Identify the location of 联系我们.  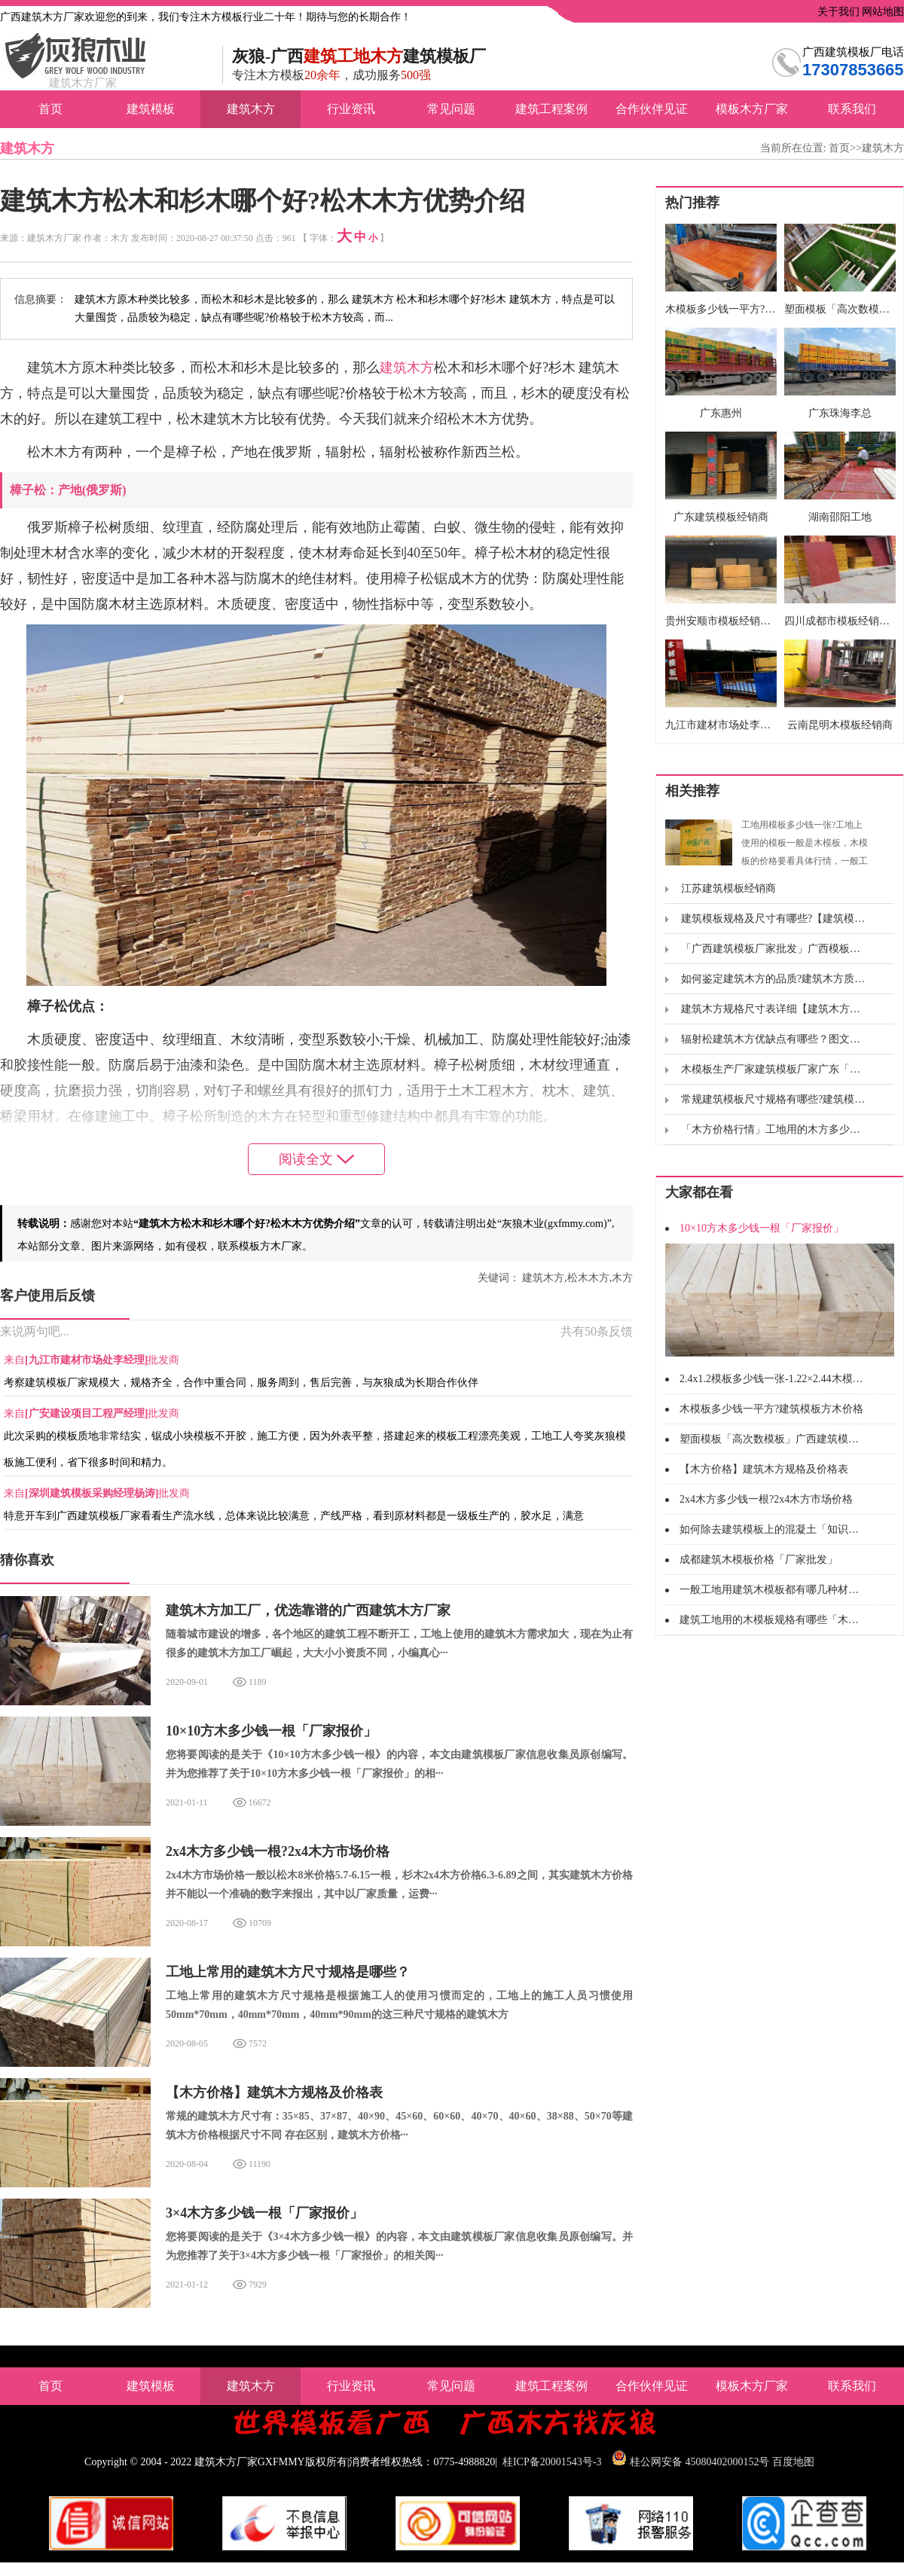
(852, 108).